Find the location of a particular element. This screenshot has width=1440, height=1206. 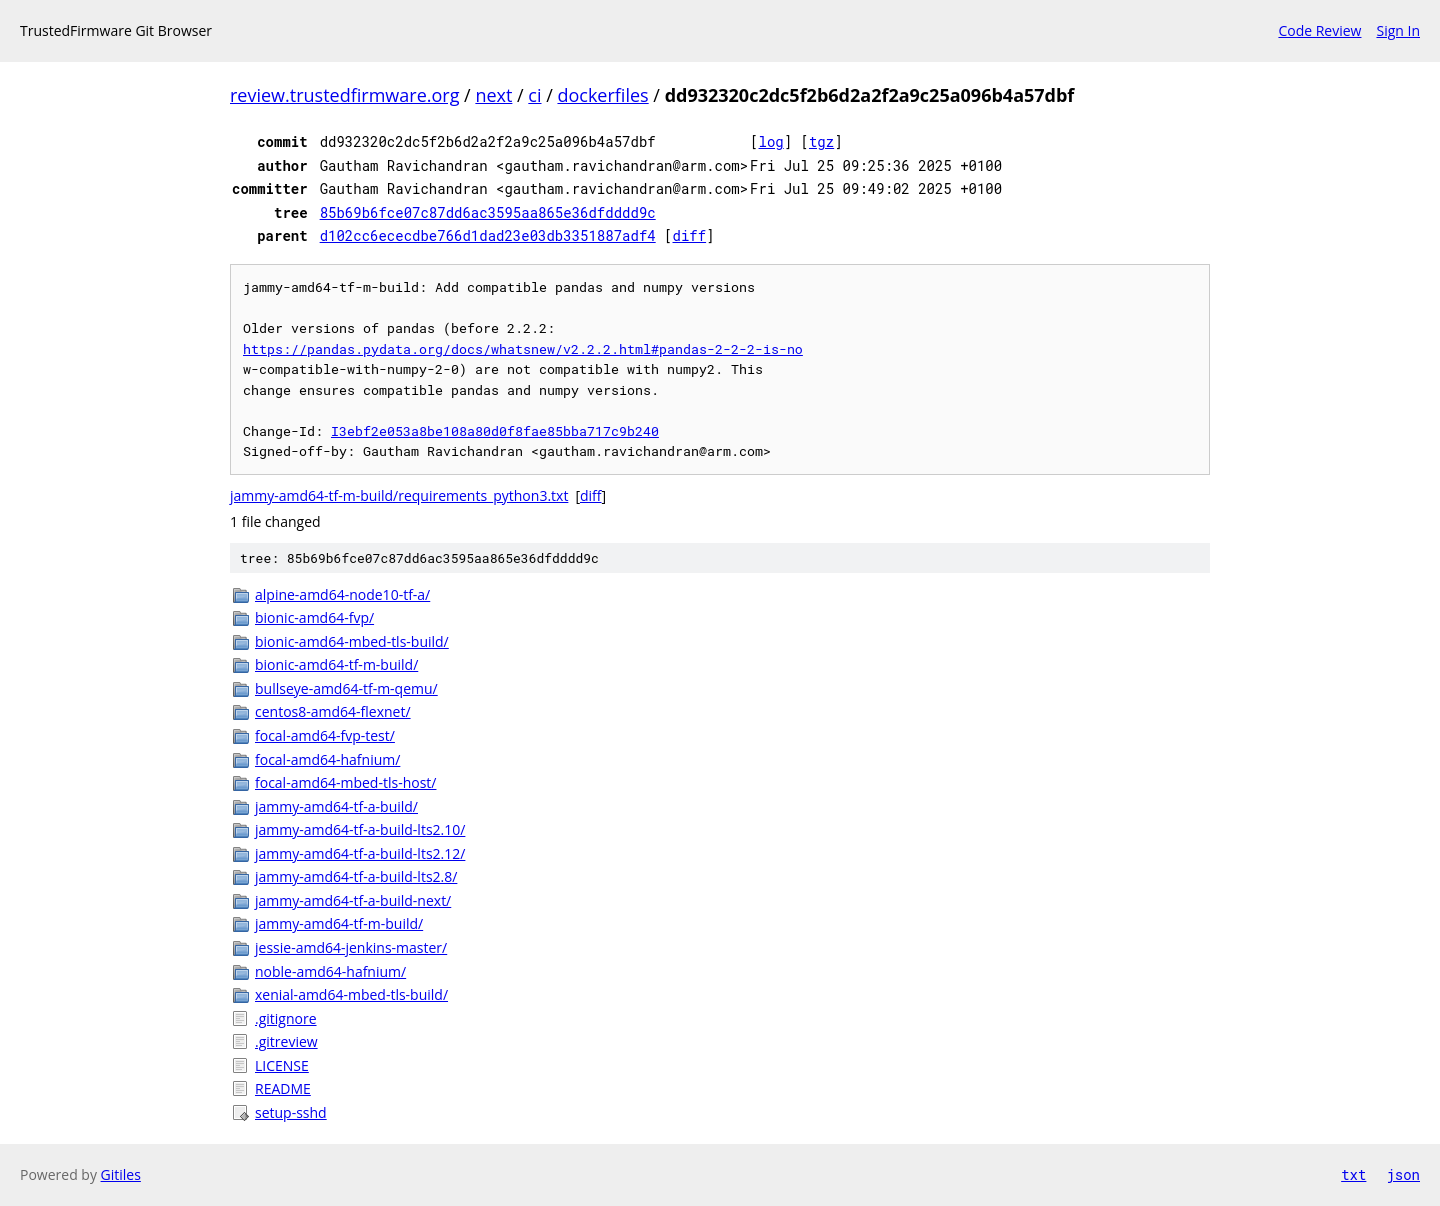

log is located at coordinates (771, 141).